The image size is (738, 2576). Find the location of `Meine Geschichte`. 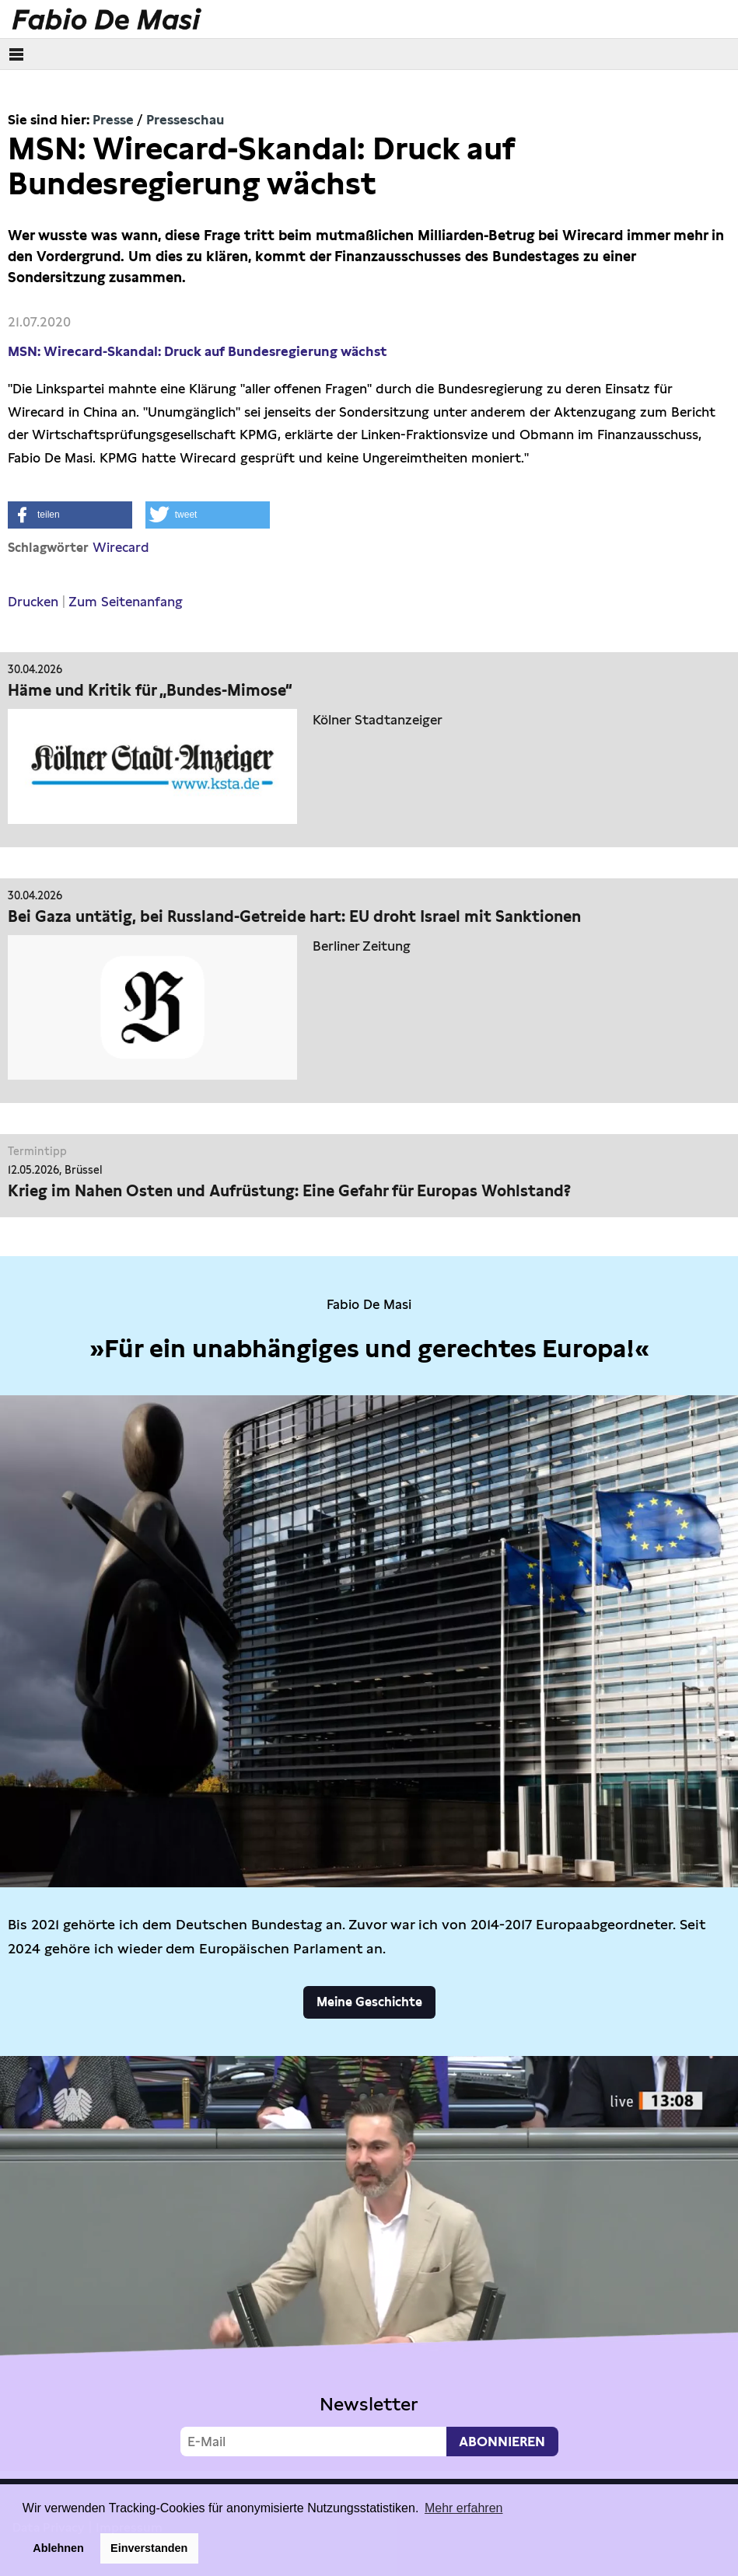

Meine Geschichte is located at coordinates (369, 2002).